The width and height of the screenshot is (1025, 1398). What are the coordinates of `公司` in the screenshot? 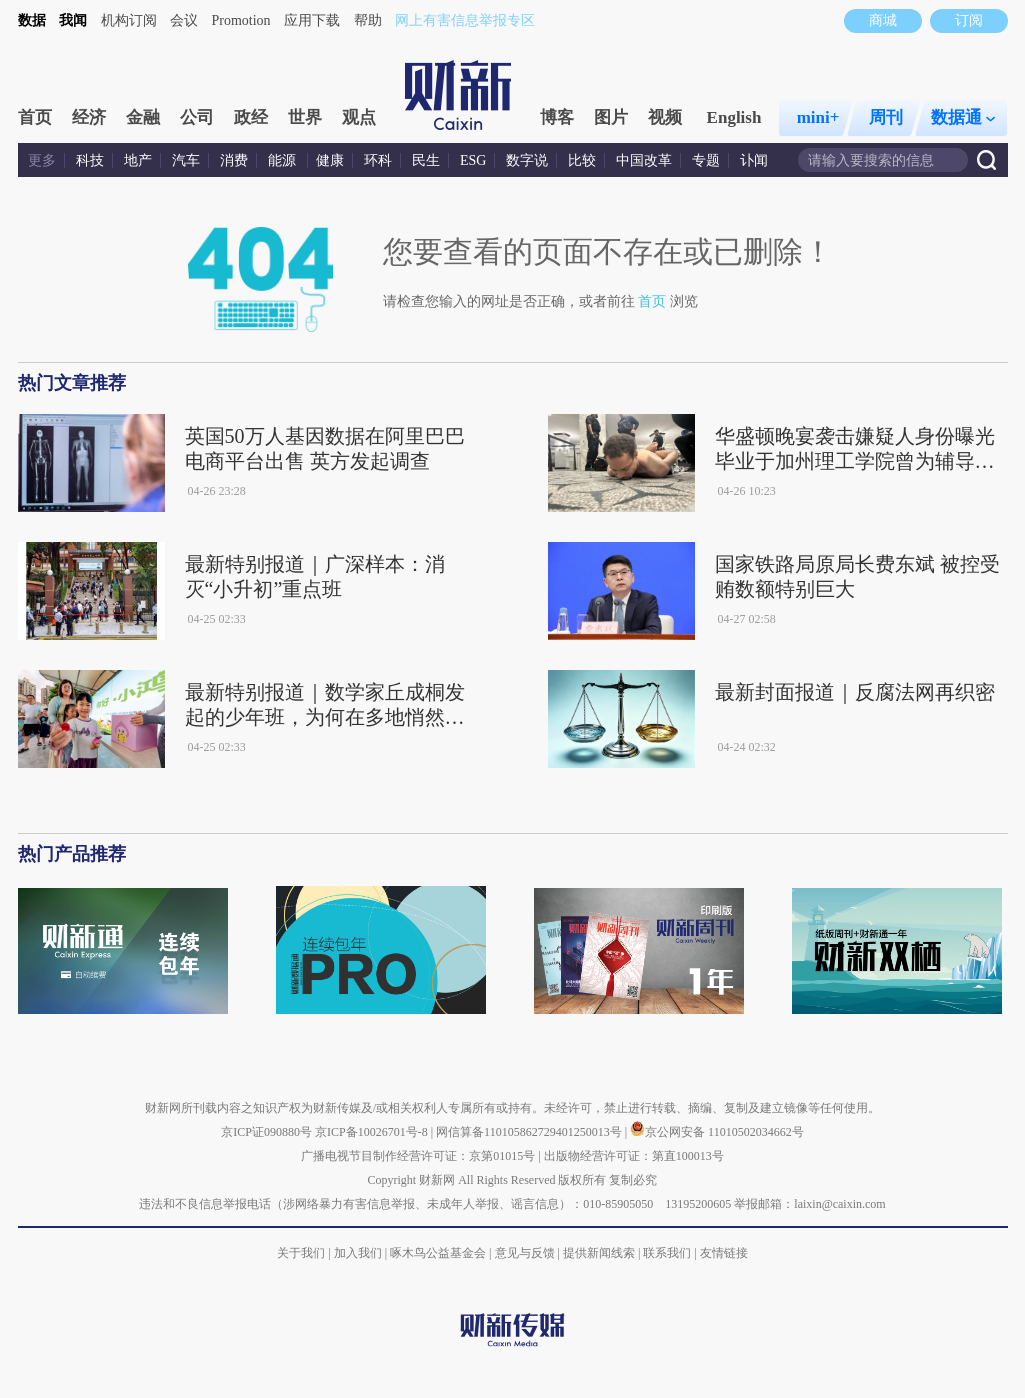 It's located at (197, 117).